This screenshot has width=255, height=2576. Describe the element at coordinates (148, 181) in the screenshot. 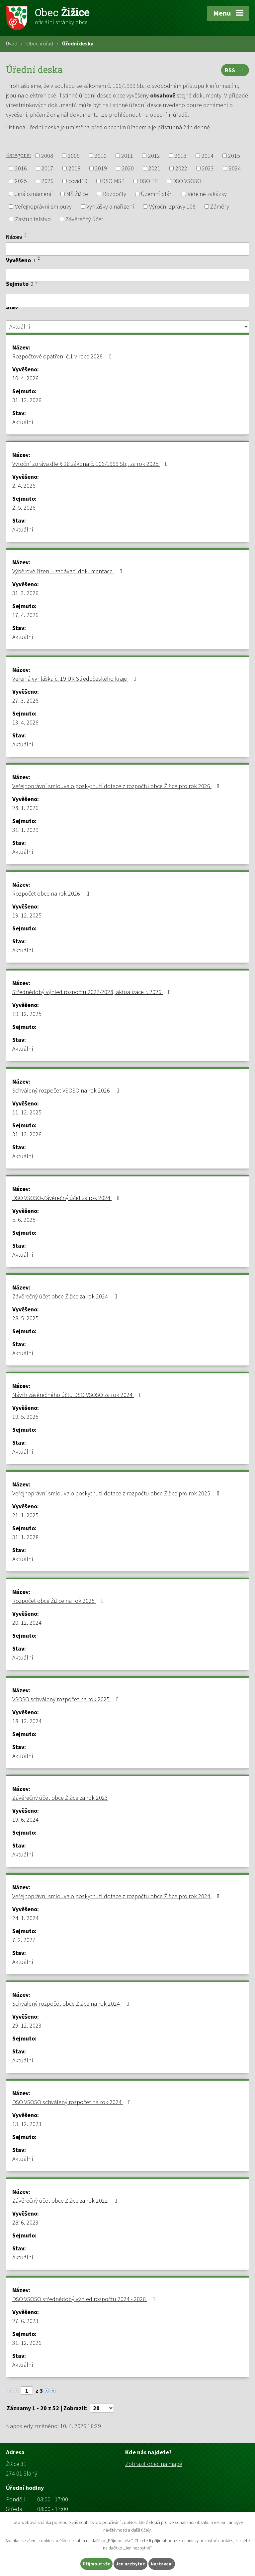

I see `DSO TP` at that location.